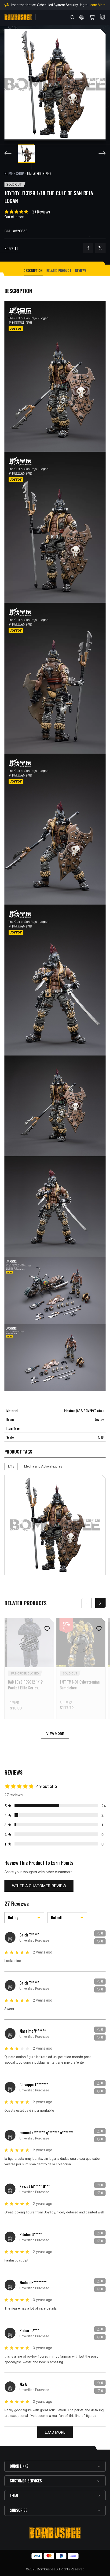 The image size is (110, 2576). Describe the element at coordinates (41, 212) in the screenshot. I see `27 Reviews` at that location.